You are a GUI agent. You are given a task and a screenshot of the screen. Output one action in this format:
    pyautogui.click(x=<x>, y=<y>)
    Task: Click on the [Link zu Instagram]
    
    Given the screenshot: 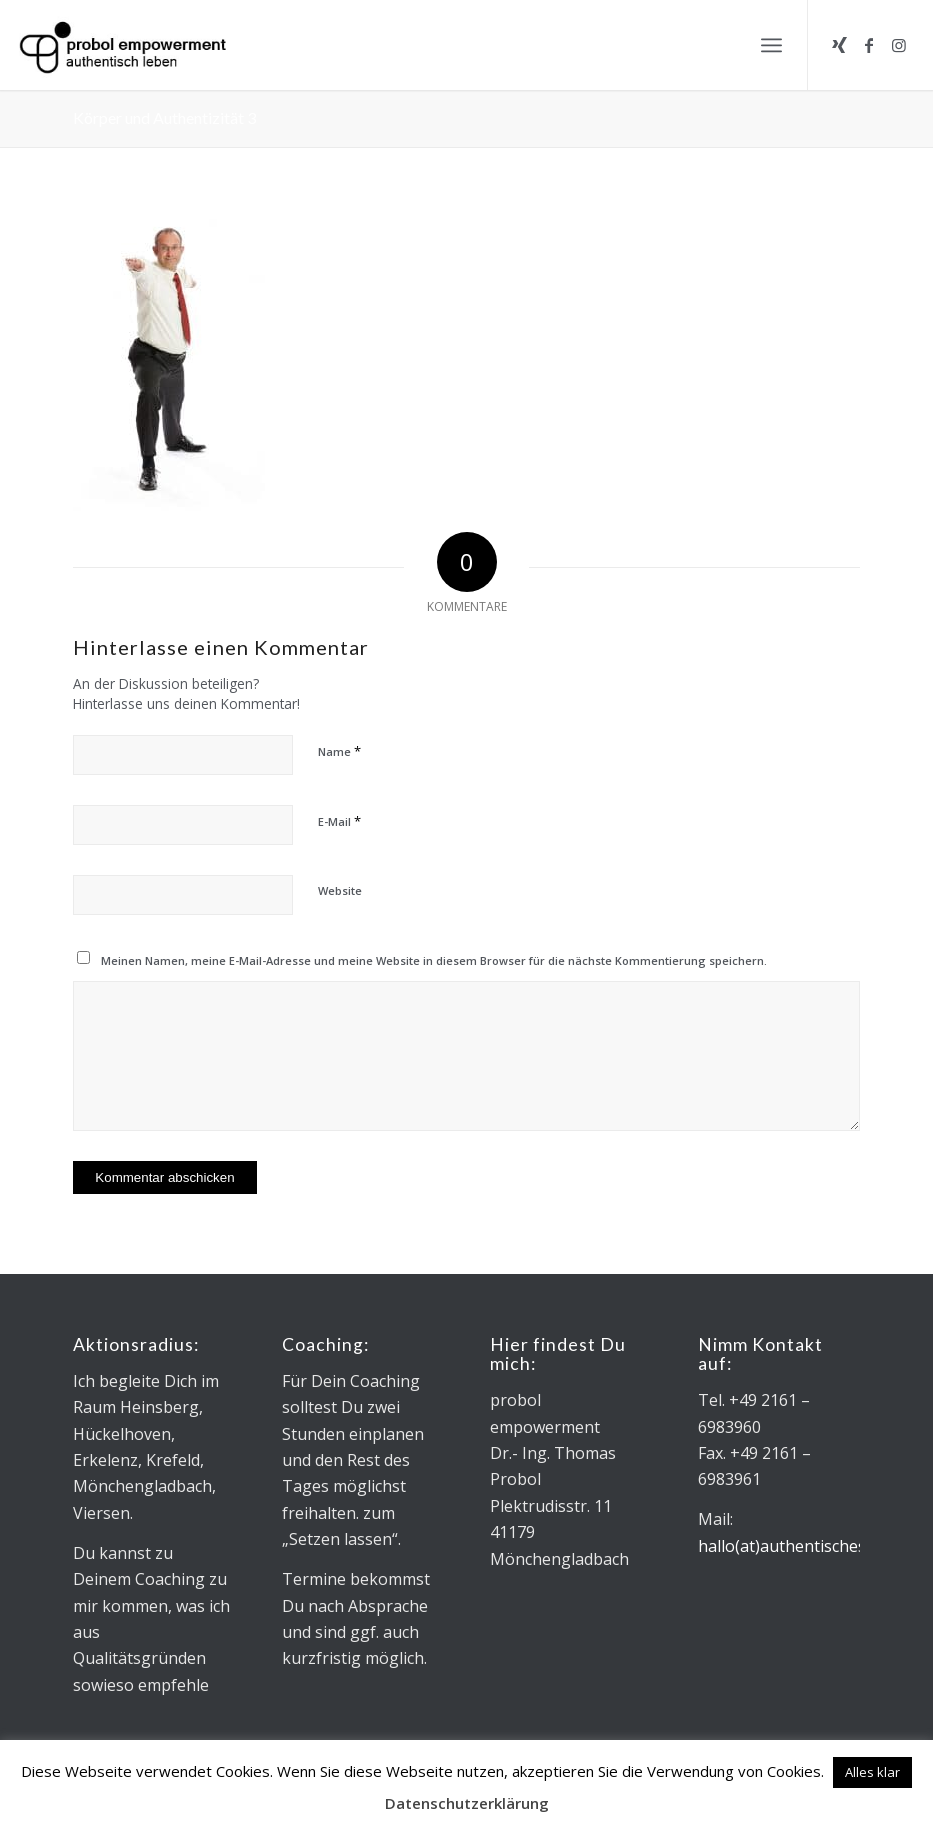 What is the action you would take?
    pyautogui.click(x=899, y=45)
    